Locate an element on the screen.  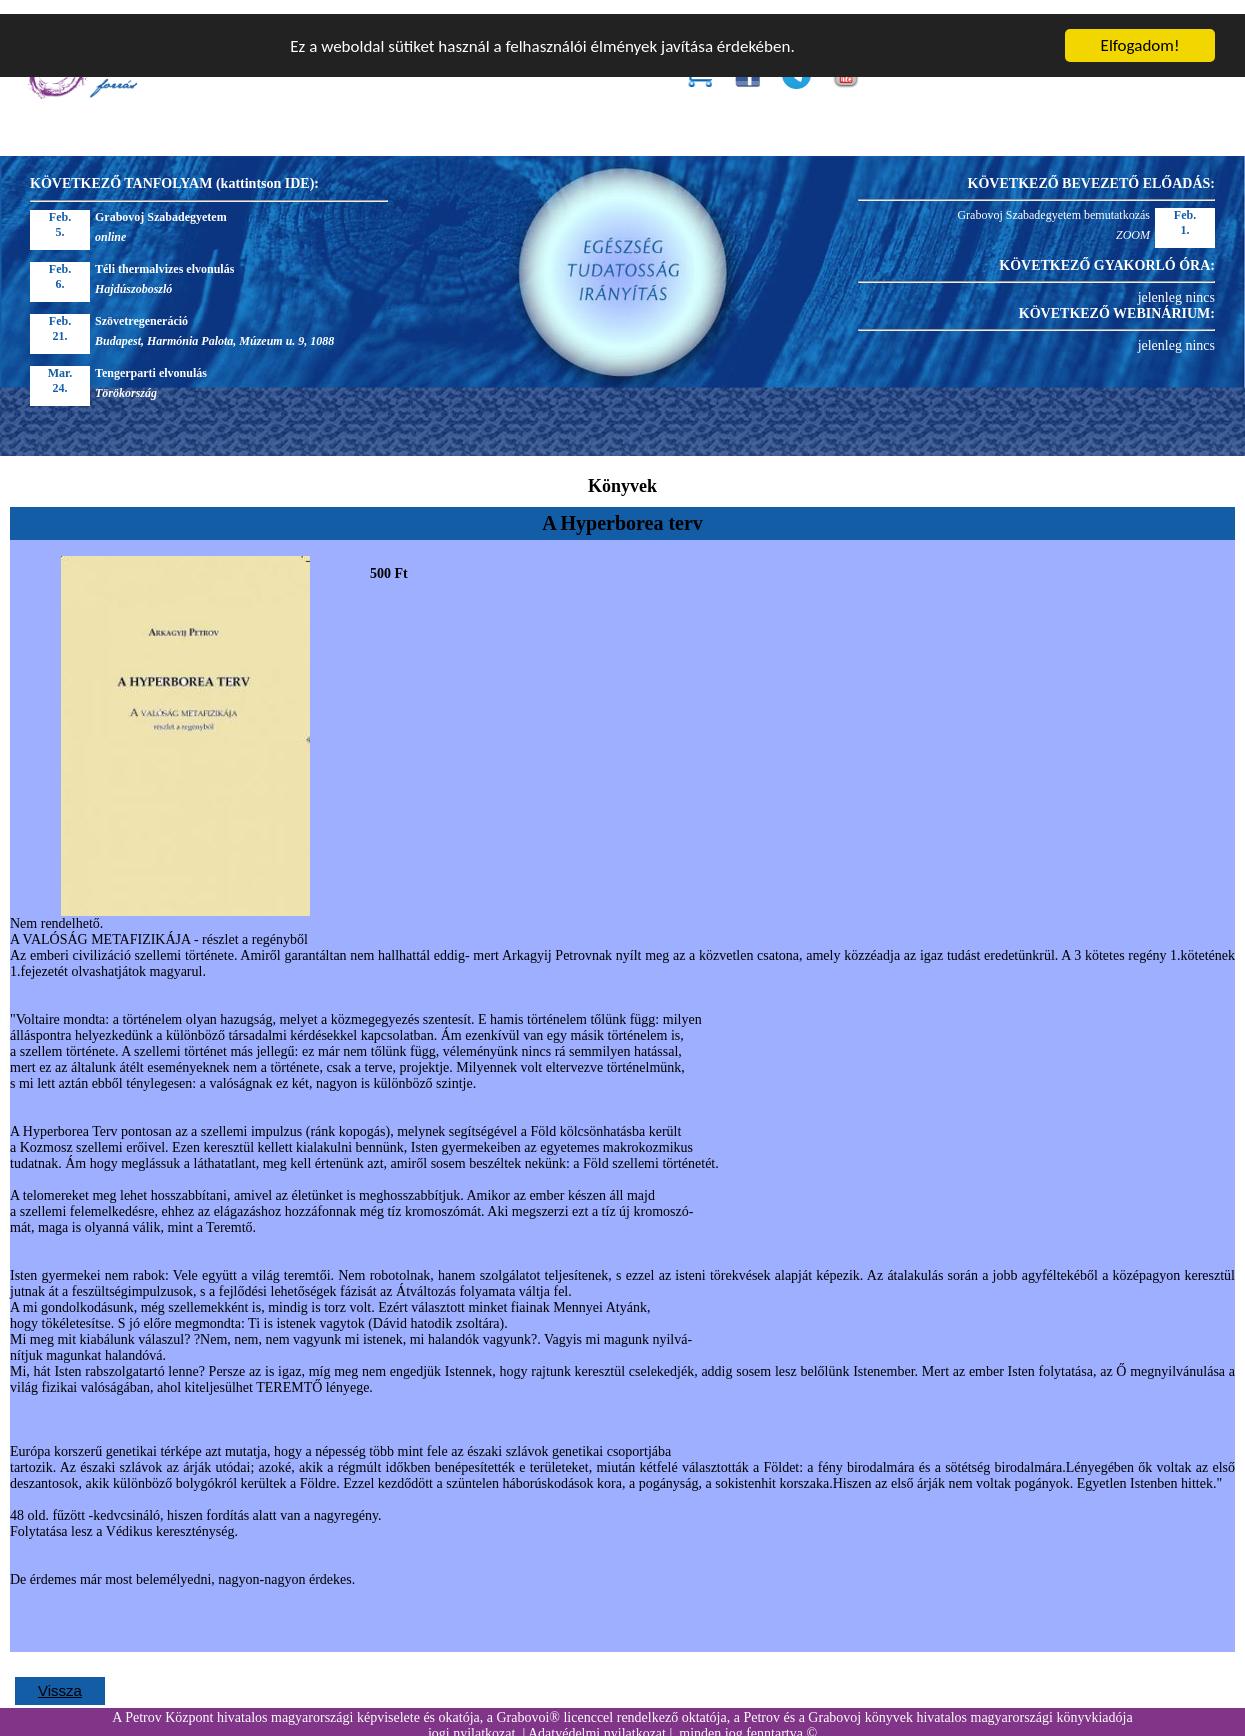
Vissza is located at coordinates (60, 1676).